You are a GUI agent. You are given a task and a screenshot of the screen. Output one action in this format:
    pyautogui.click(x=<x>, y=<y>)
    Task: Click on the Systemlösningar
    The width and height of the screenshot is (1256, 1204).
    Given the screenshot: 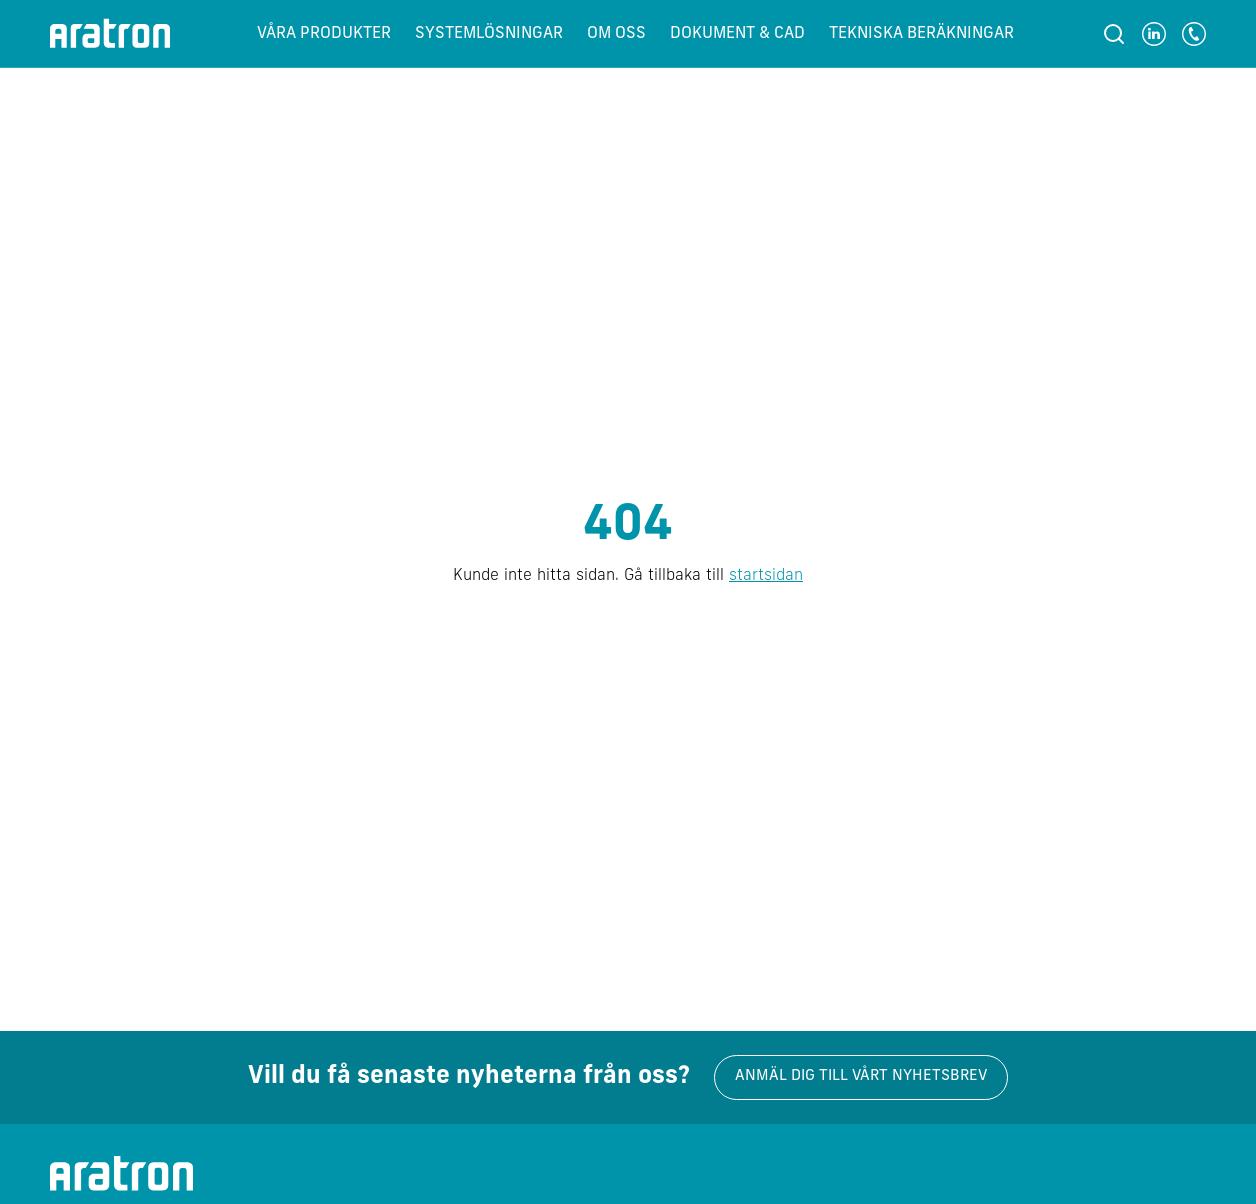 What is the action you would take?
    pyautogui.click(x=489, y=34)
    